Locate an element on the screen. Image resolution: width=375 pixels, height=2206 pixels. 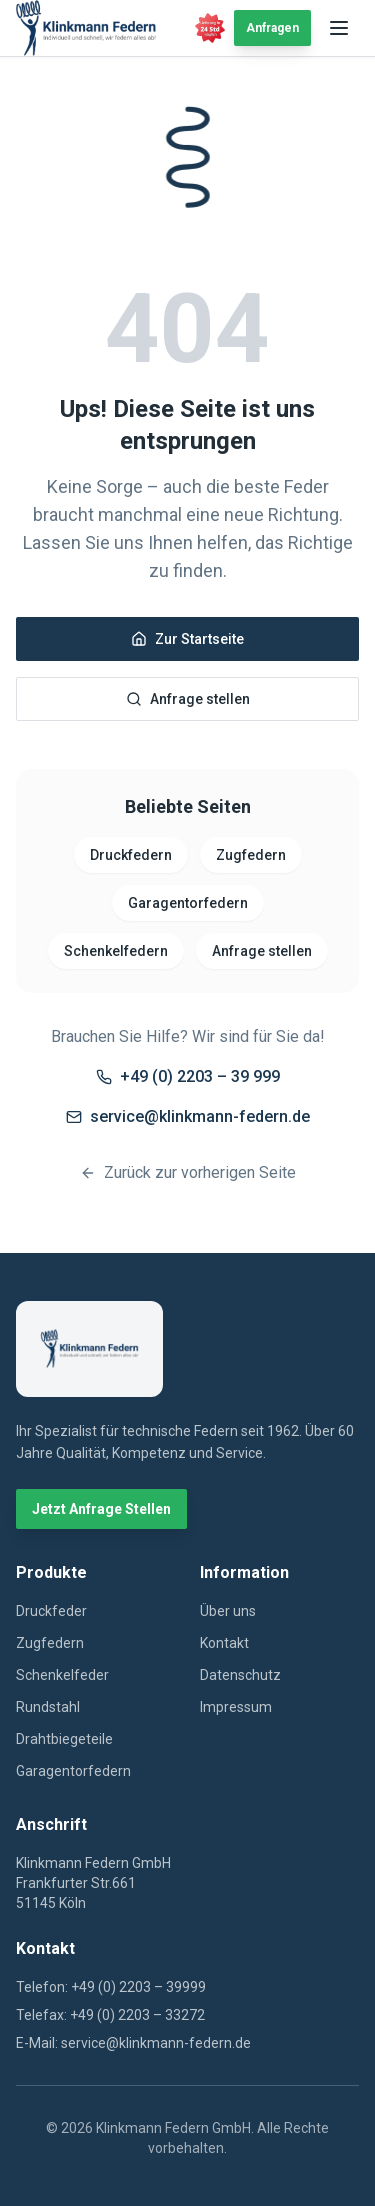
Kontakt is located at coordinates (224, 1643).